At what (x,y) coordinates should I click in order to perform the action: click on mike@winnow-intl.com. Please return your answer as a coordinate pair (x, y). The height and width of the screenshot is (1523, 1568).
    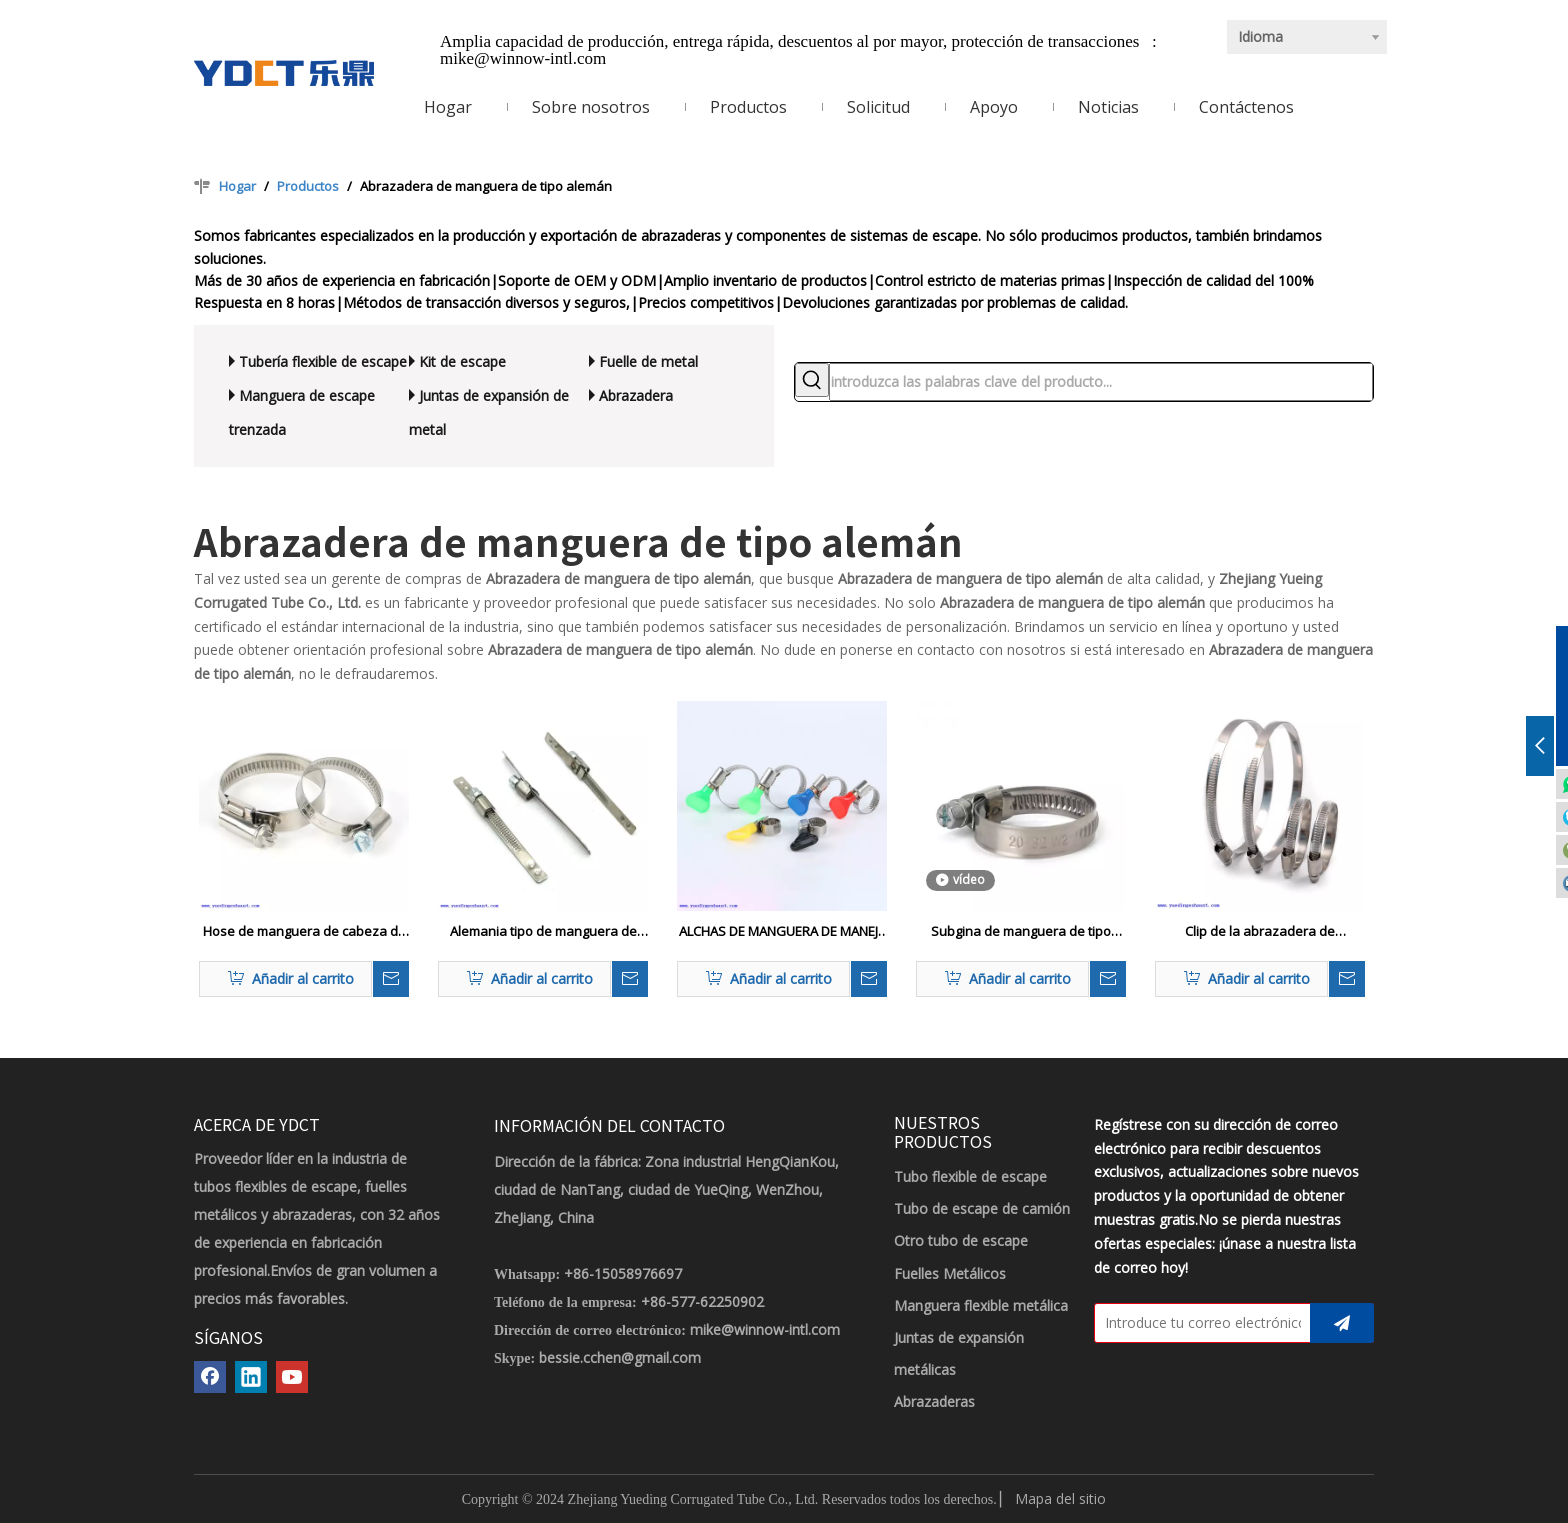
    Looking at the image, I should click on (523, 58).